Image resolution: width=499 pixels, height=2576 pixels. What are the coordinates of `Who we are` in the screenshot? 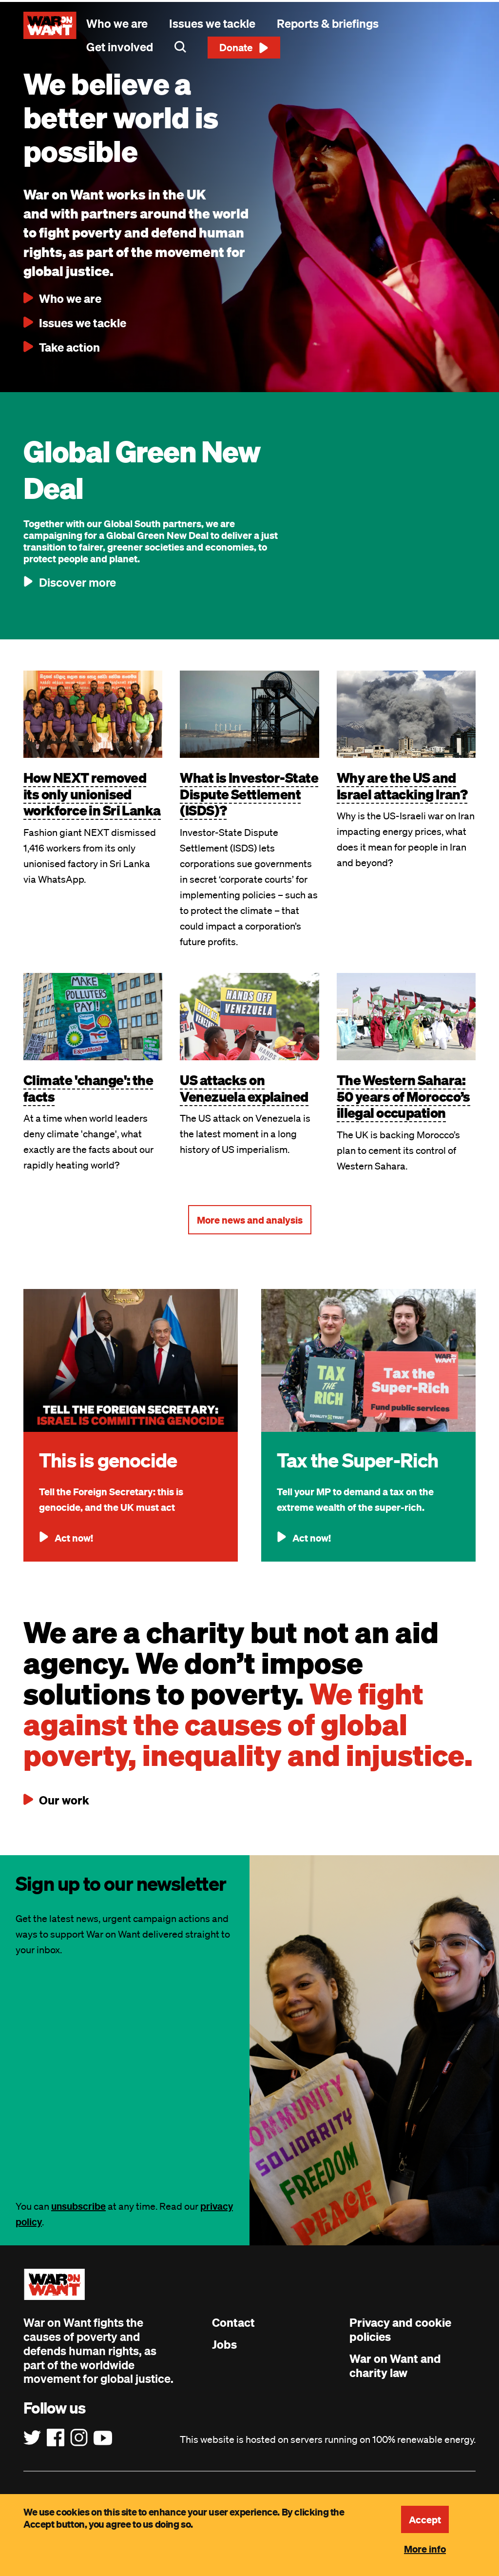 It's located at (117, 23).